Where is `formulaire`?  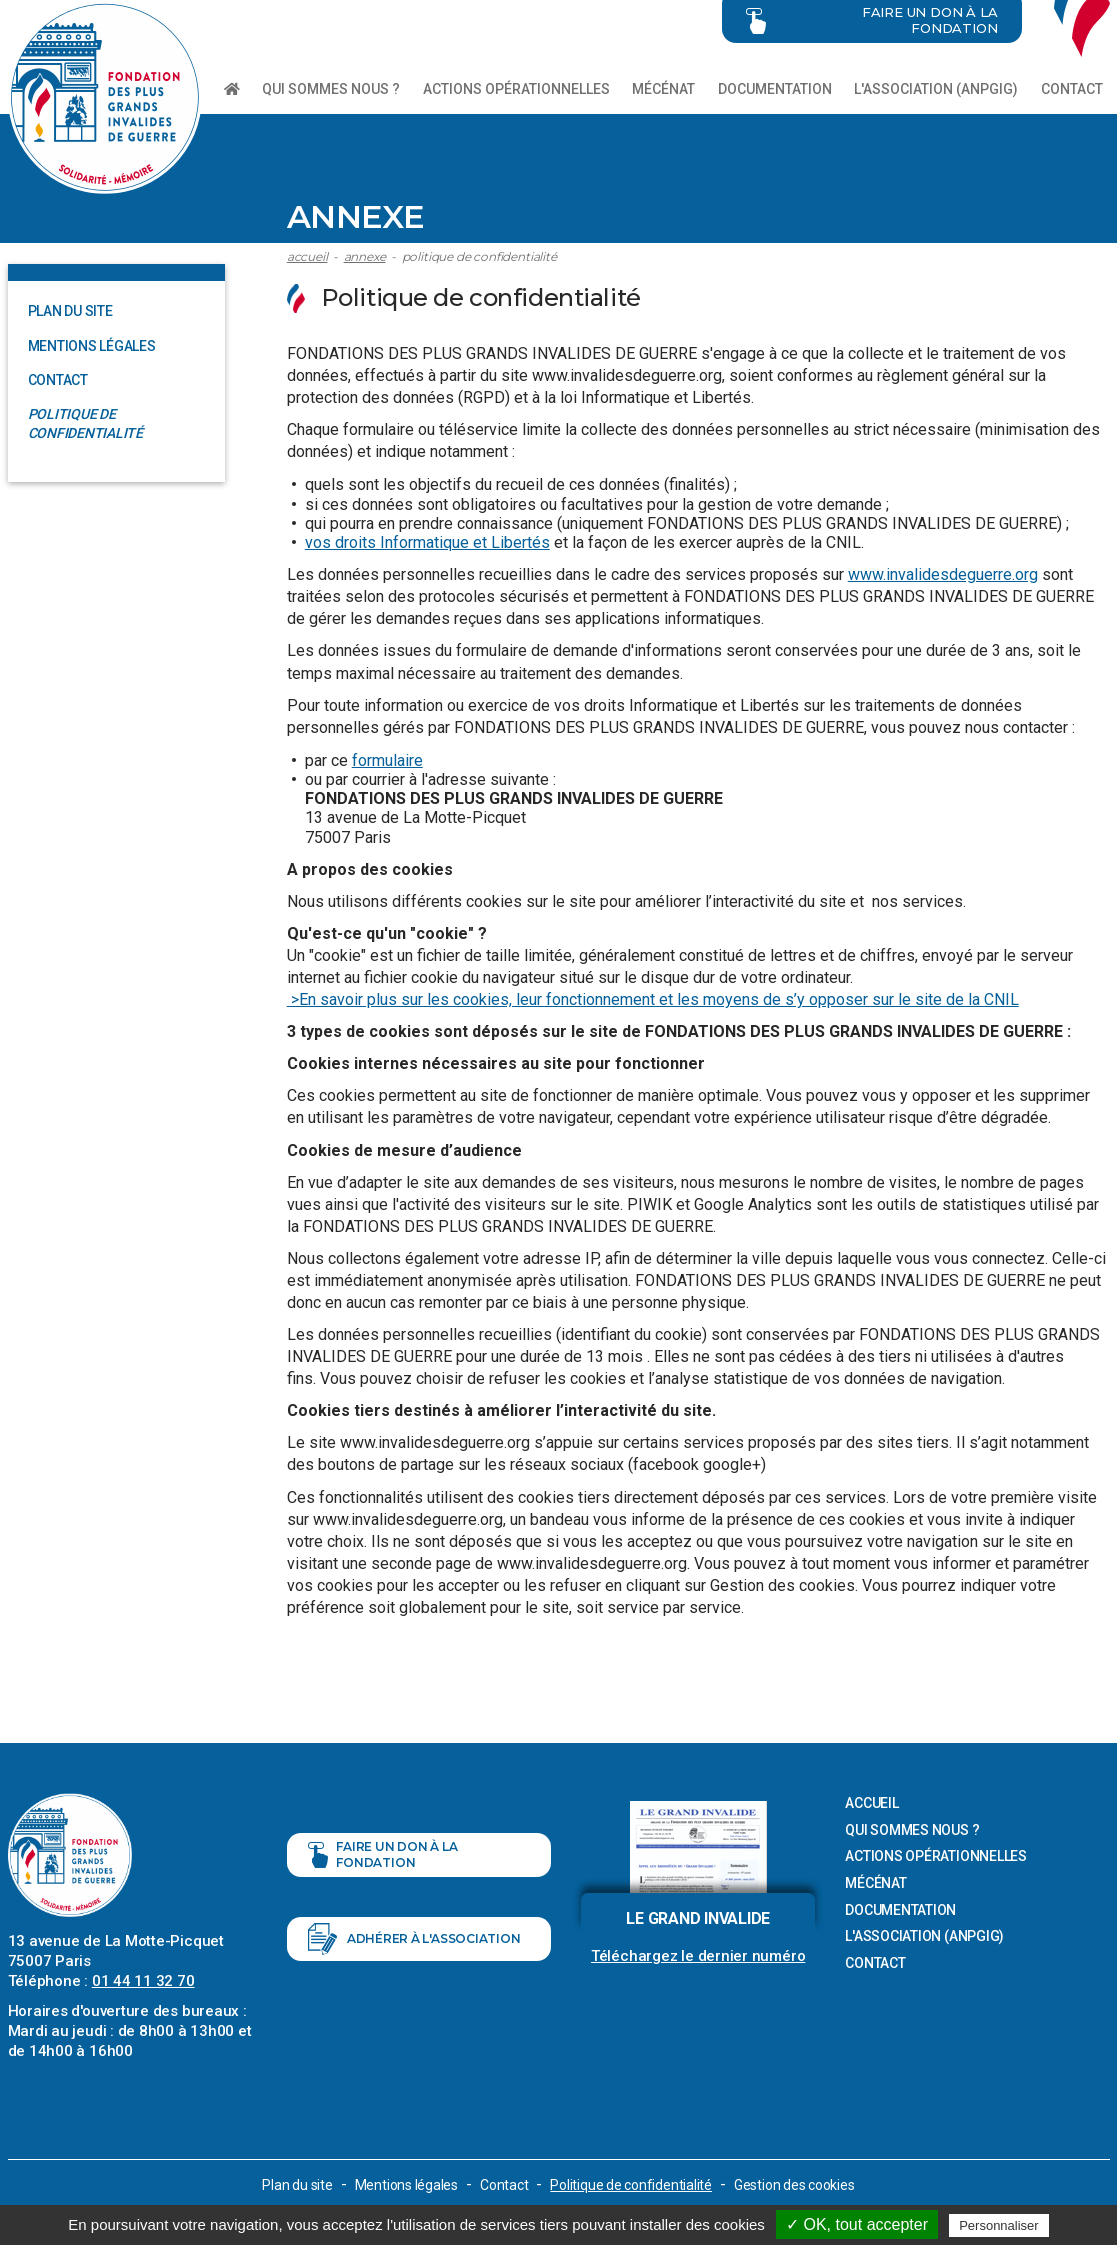 formulaire is located at coordinates (387, 760).